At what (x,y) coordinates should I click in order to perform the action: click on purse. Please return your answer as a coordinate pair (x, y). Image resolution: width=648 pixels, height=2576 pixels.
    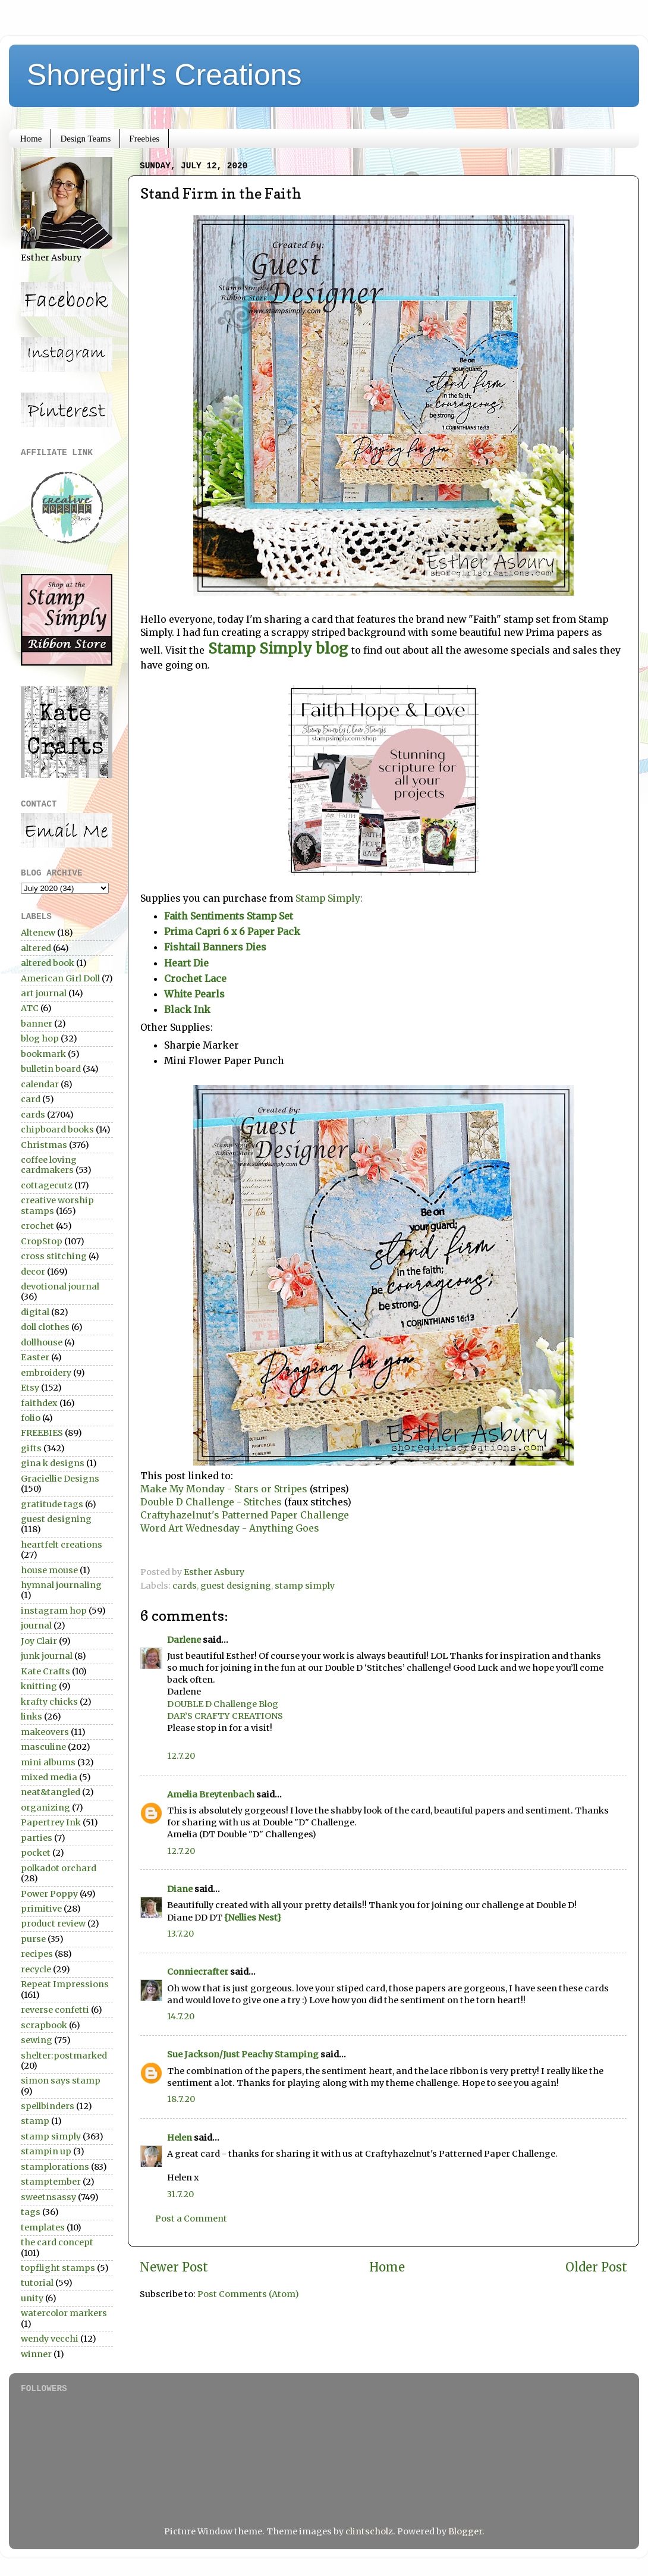
    Looking at the image, I should click on (33, 1939).